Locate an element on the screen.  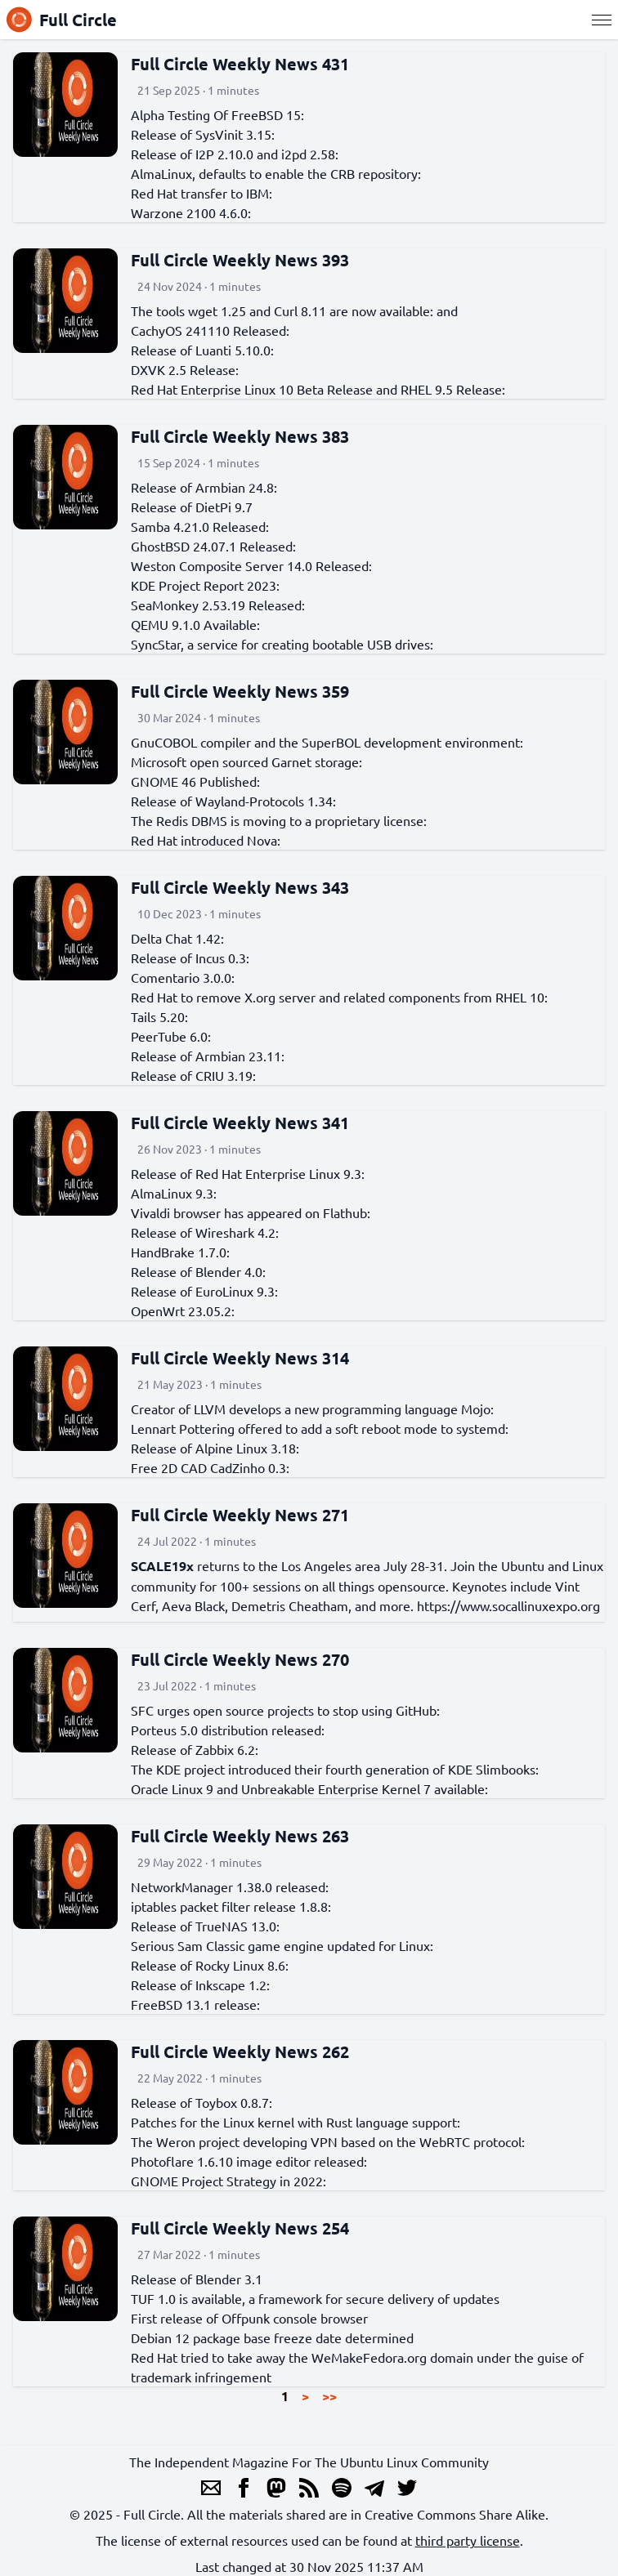
iptables packet filter release 1.8.8: is located at coordinates (231, 1906).